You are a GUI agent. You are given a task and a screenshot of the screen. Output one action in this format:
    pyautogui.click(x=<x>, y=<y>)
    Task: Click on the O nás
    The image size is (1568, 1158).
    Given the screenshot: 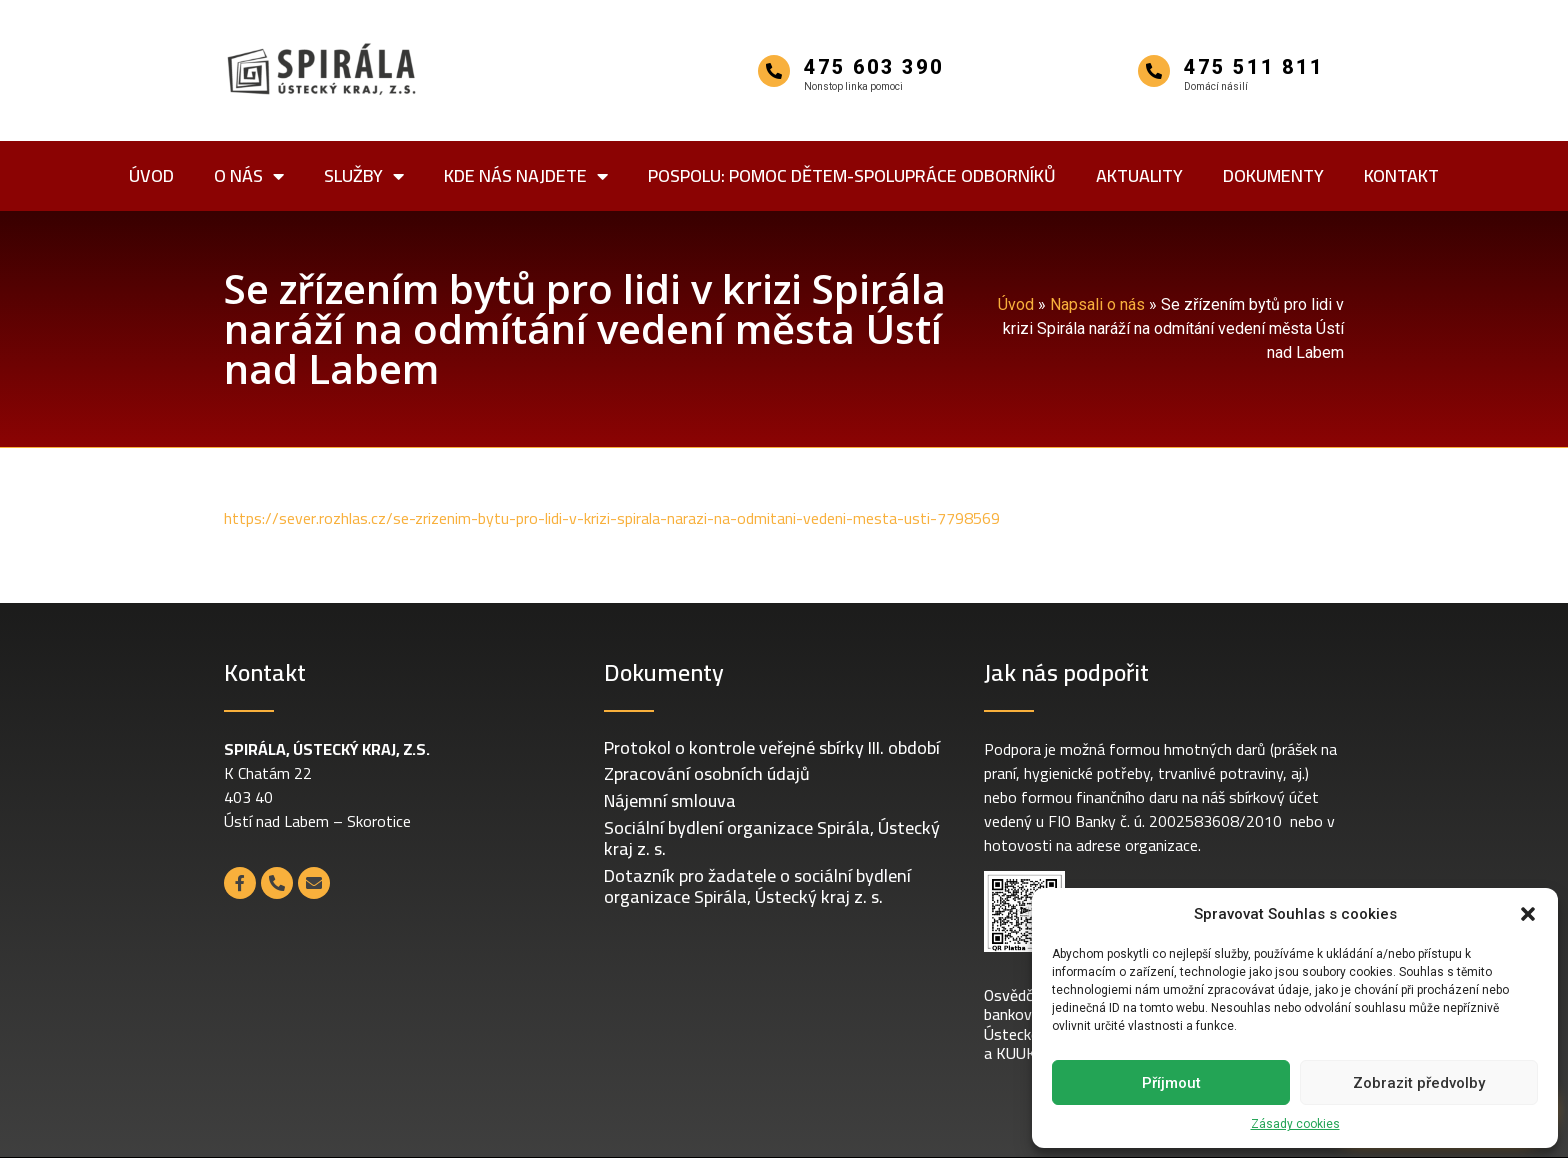 What is the action you would take?
    pyautogui.click(x=249, y=176)
    